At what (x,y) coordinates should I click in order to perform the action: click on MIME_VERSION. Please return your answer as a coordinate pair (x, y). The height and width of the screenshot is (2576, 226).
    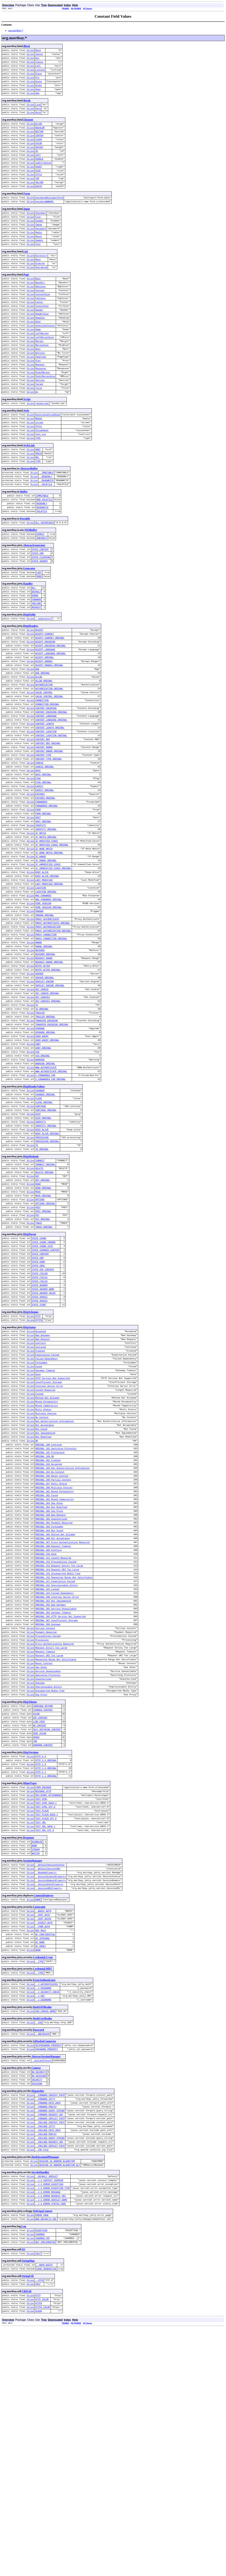
    Looking at the image, I should click on (43, 997).